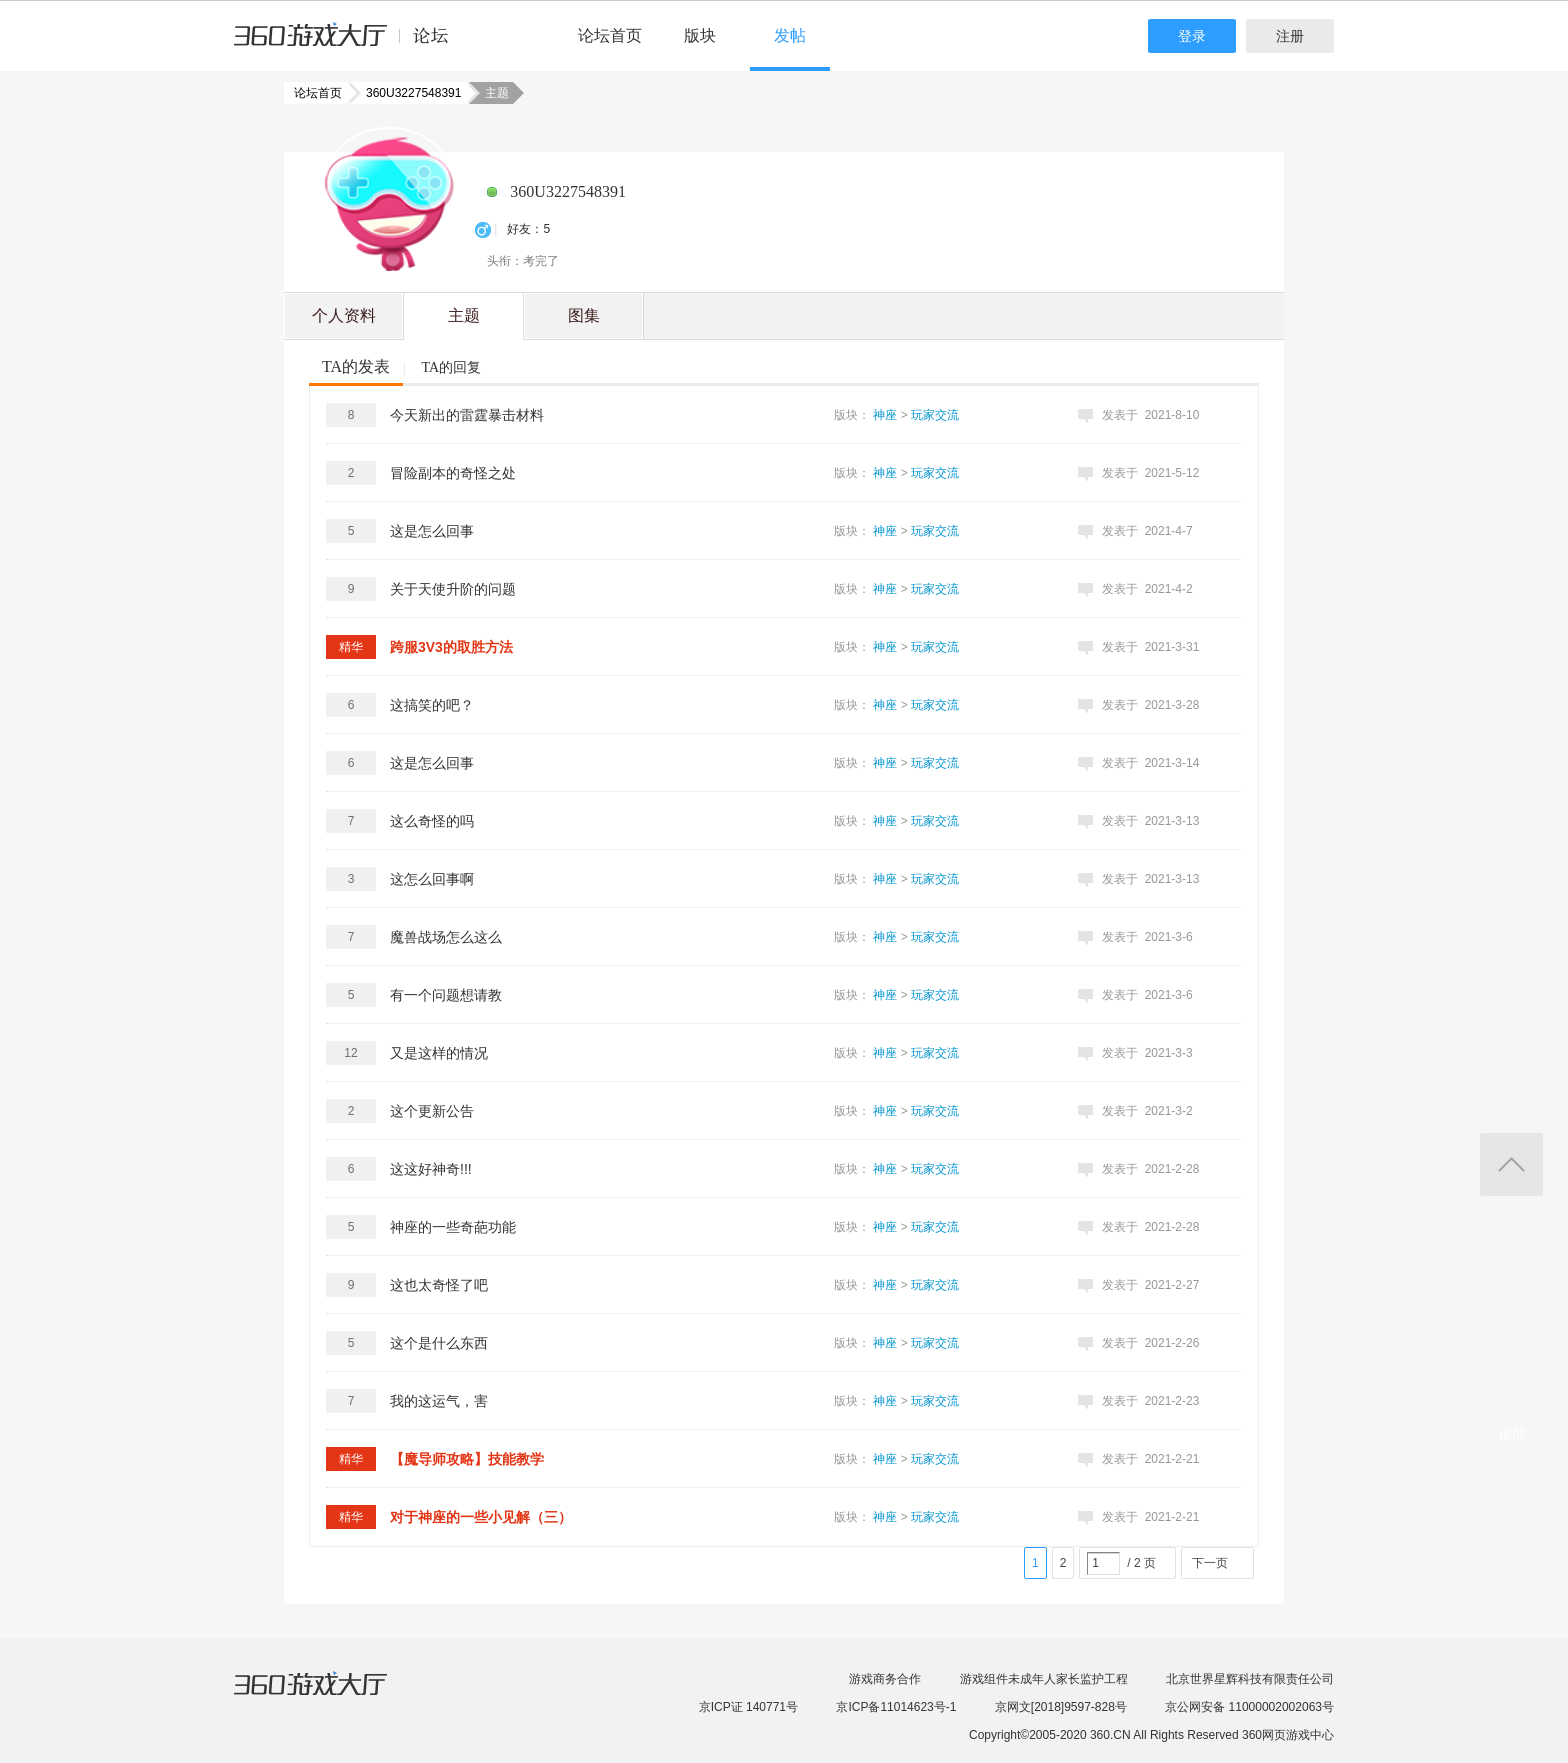  What do you see at coordinates (1250, 1679) in the screenshot?
I see `北京世界星辉科技有限责任公司` at bounding box center [1250, 1679].